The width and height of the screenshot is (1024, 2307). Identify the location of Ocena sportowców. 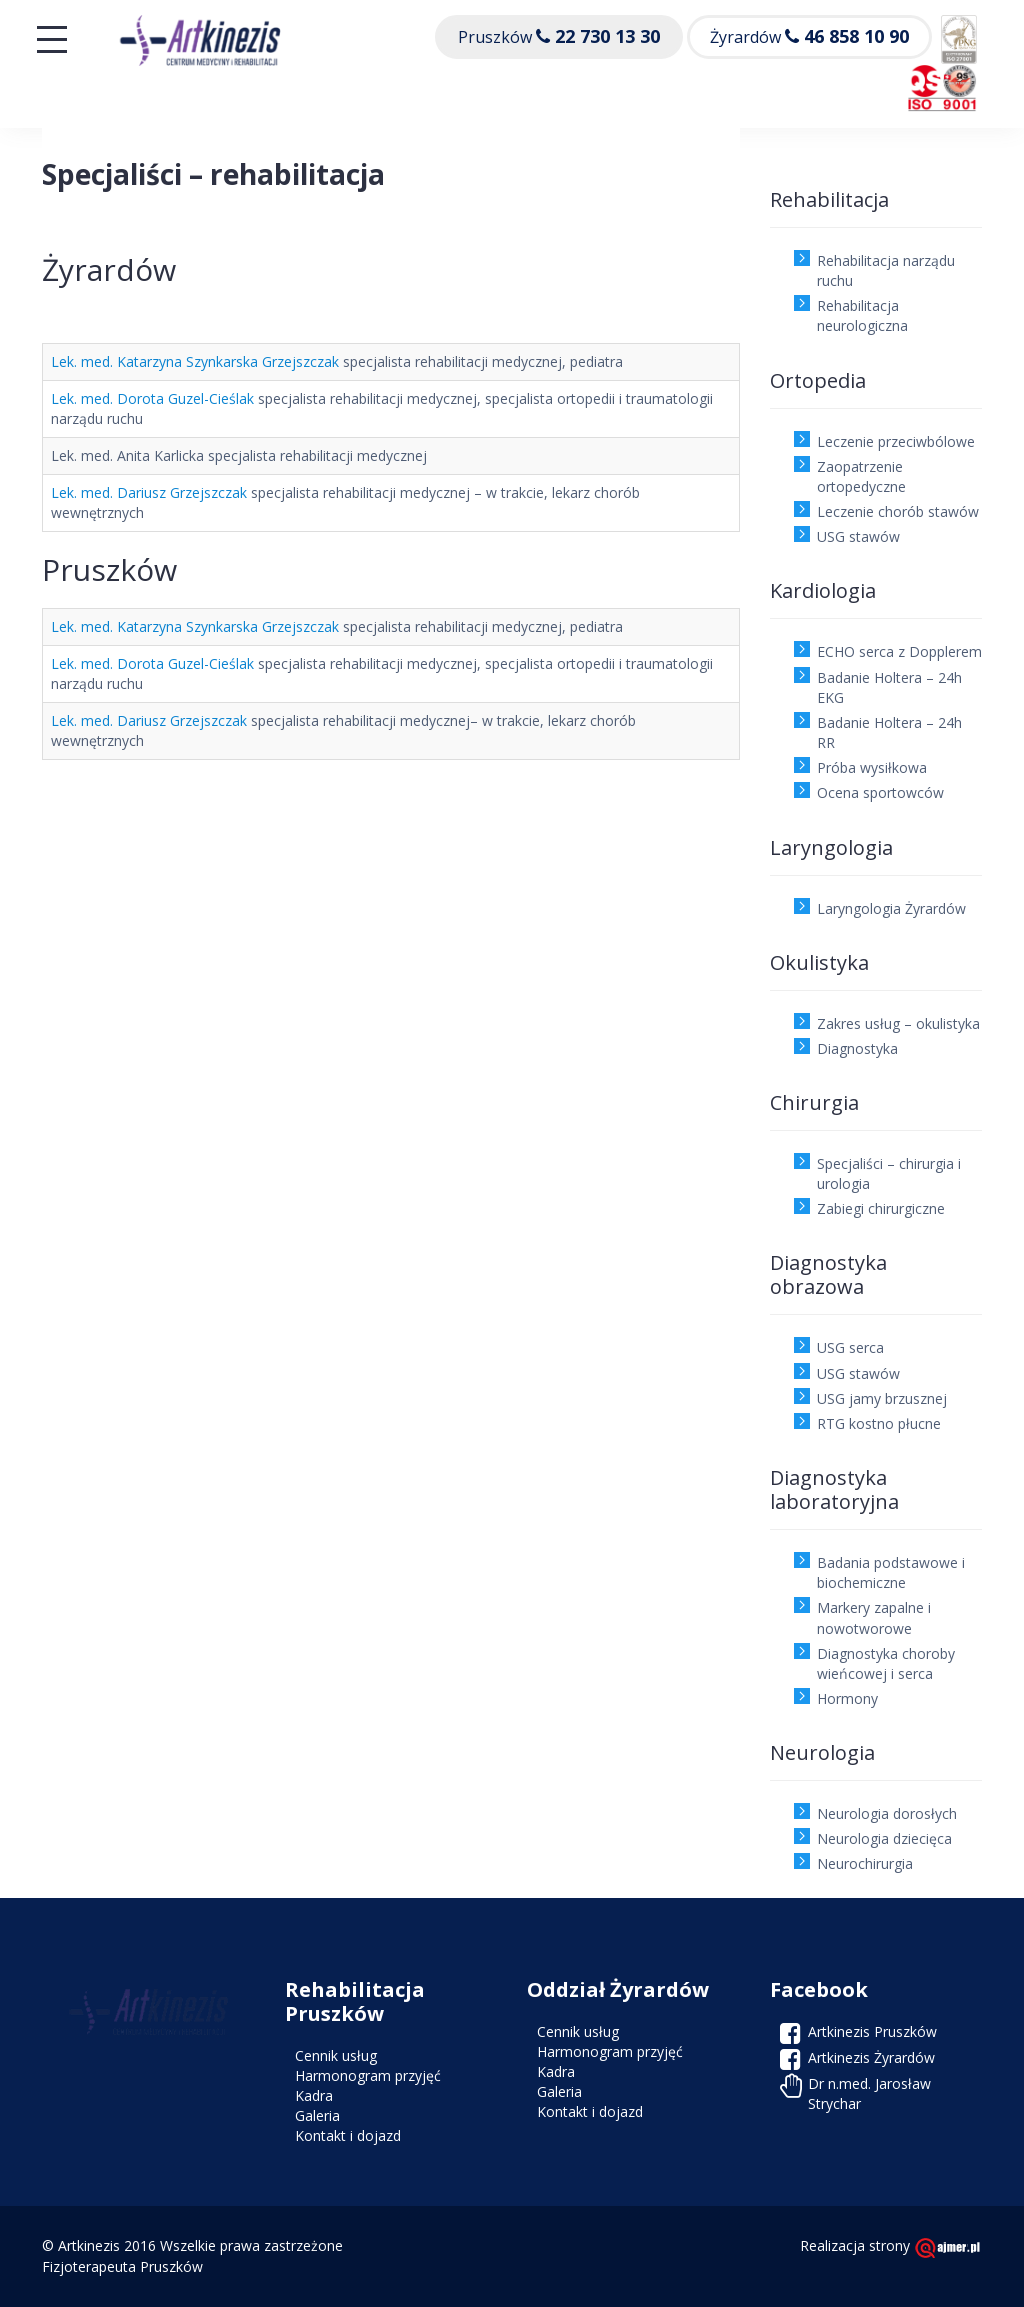
(880, 792).